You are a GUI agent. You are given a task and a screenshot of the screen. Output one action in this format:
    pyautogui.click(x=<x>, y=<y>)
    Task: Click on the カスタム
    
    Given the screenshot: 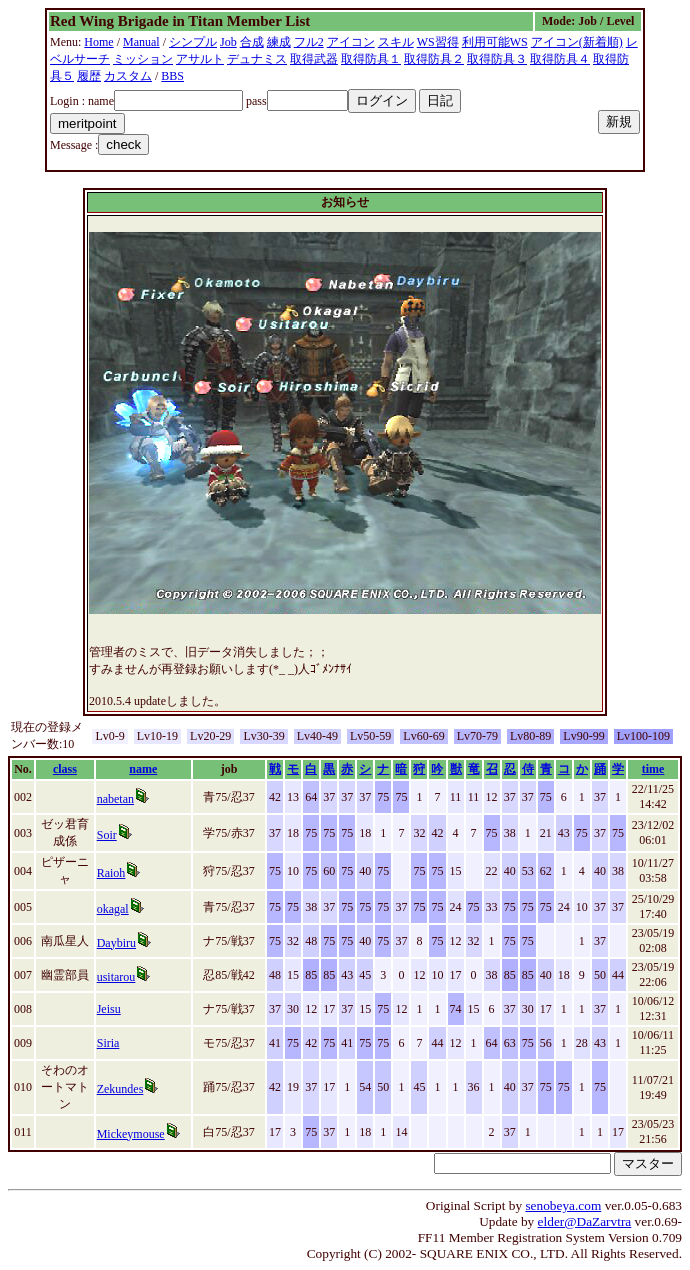 What is the action you would take?
    pyautogui.click(x=128, y=76)
    